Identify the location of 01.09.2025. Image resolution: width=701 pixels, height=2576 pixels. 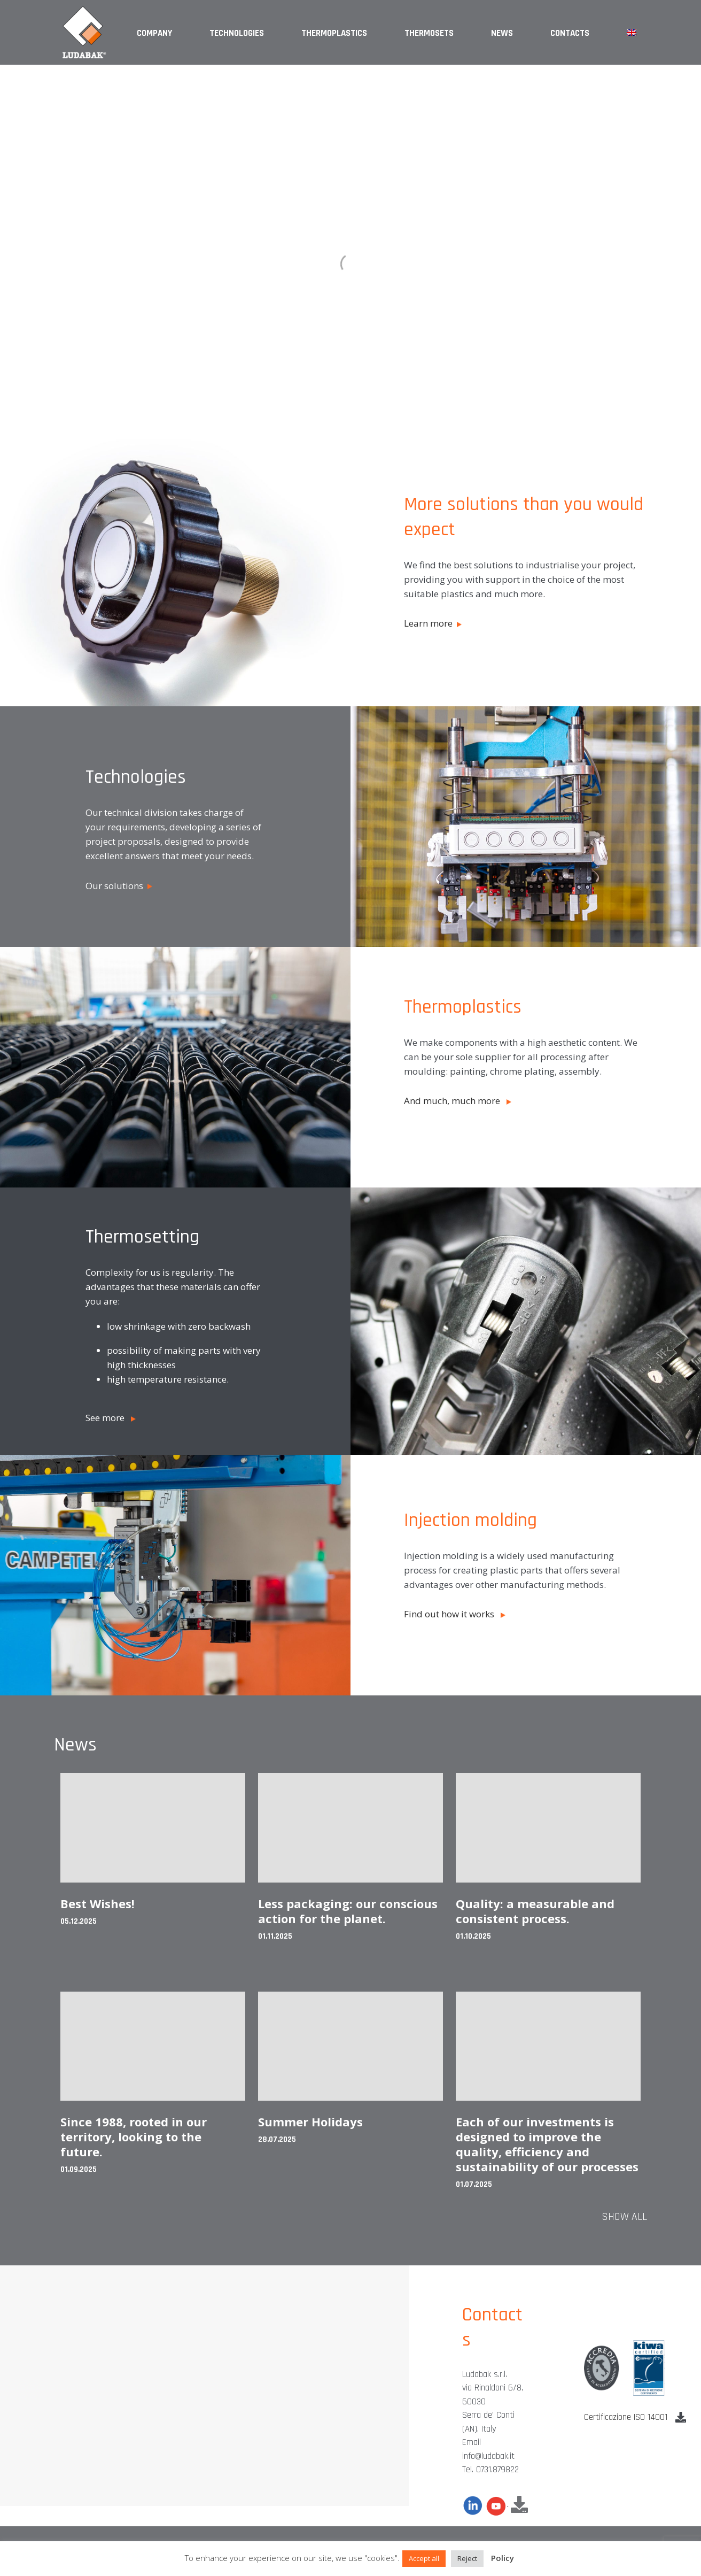
(78, 2169).